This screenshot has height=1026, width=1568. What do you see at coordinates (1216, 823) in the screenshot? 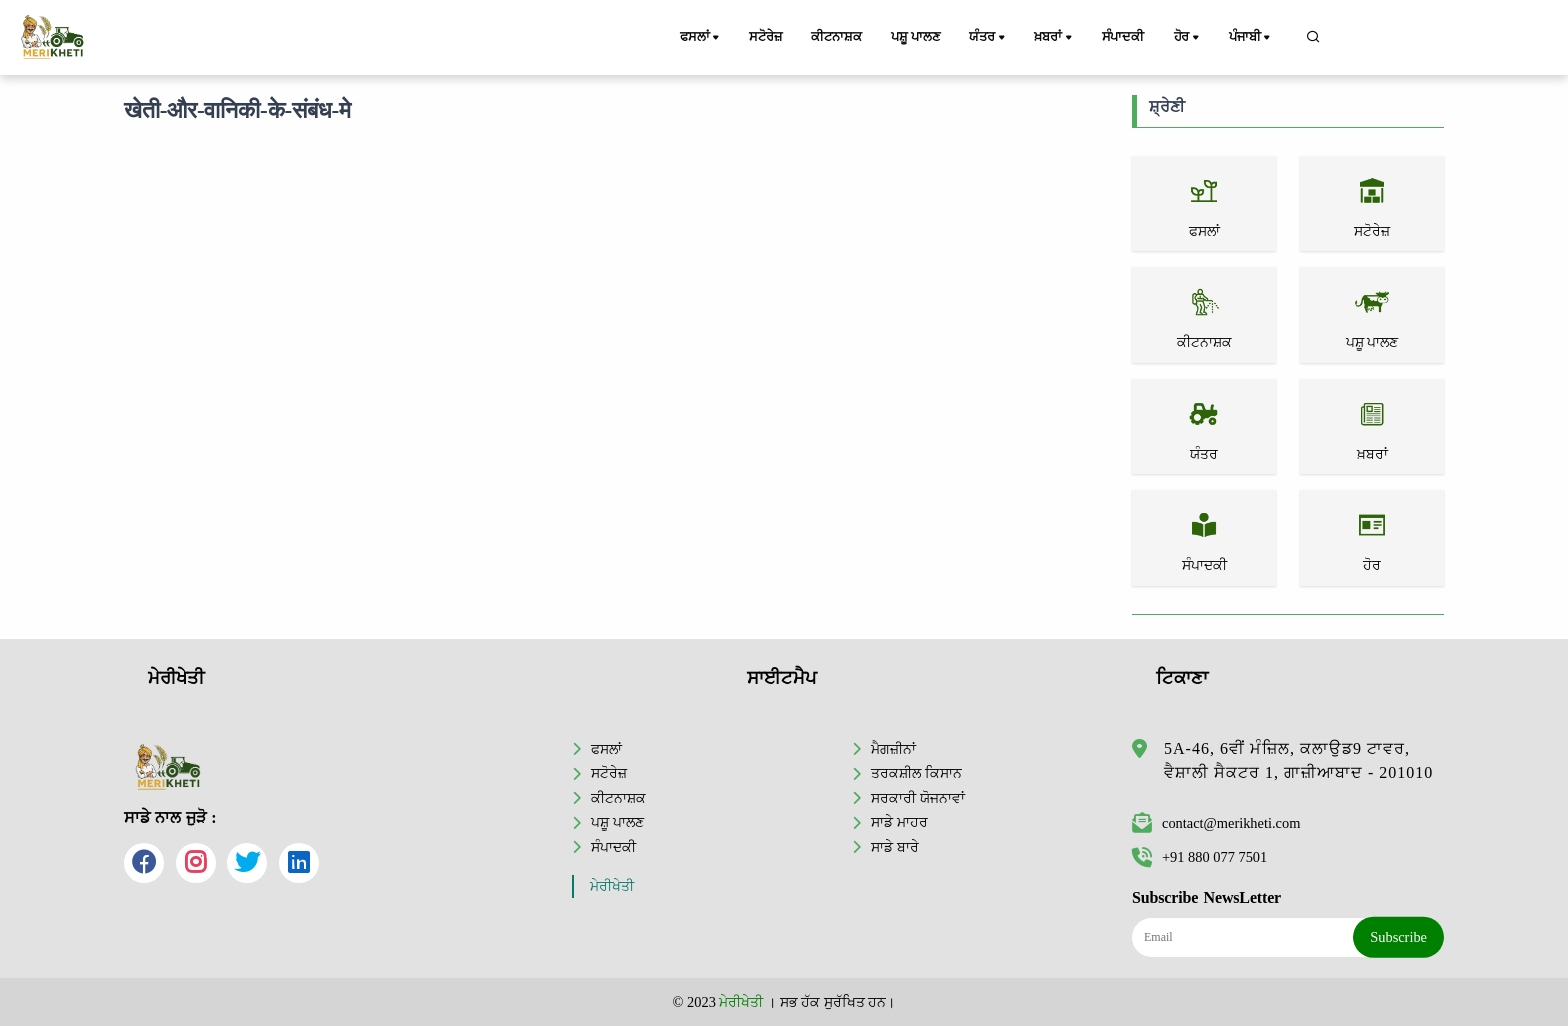
I see `contact@merikheti.com` at bounding box center [1216, 823].